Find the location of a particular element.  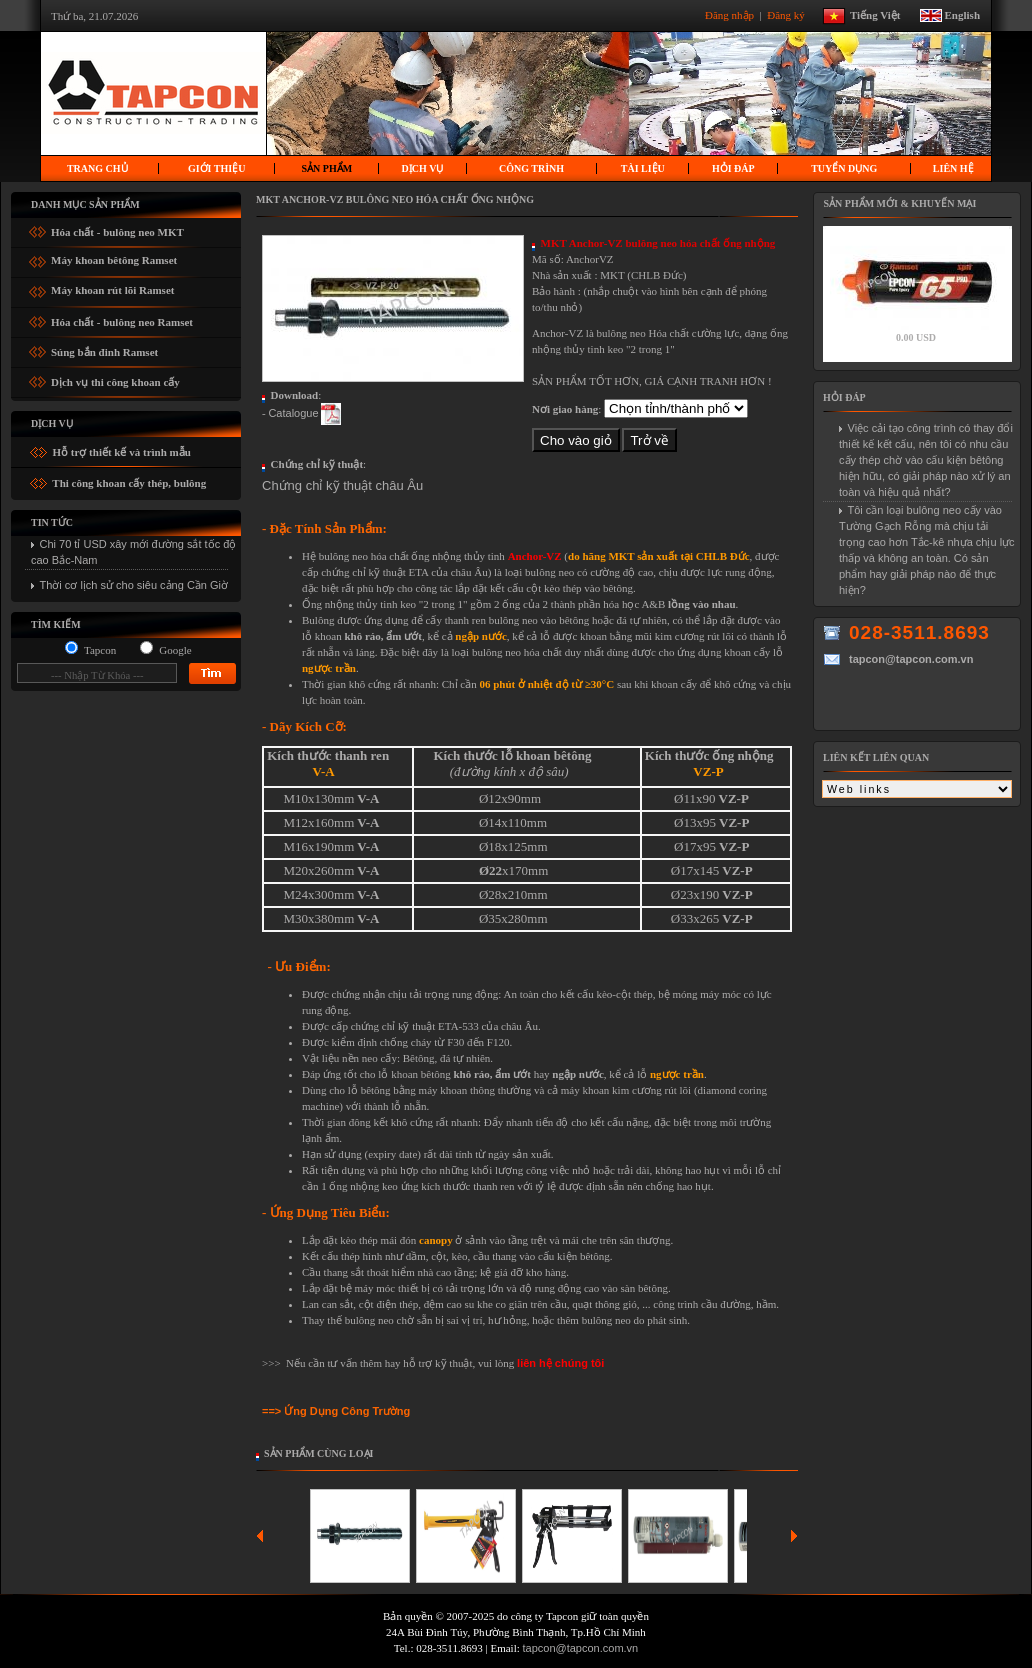

Dịch vụ thi công khoan cấy is located at coordinates (115, 378).